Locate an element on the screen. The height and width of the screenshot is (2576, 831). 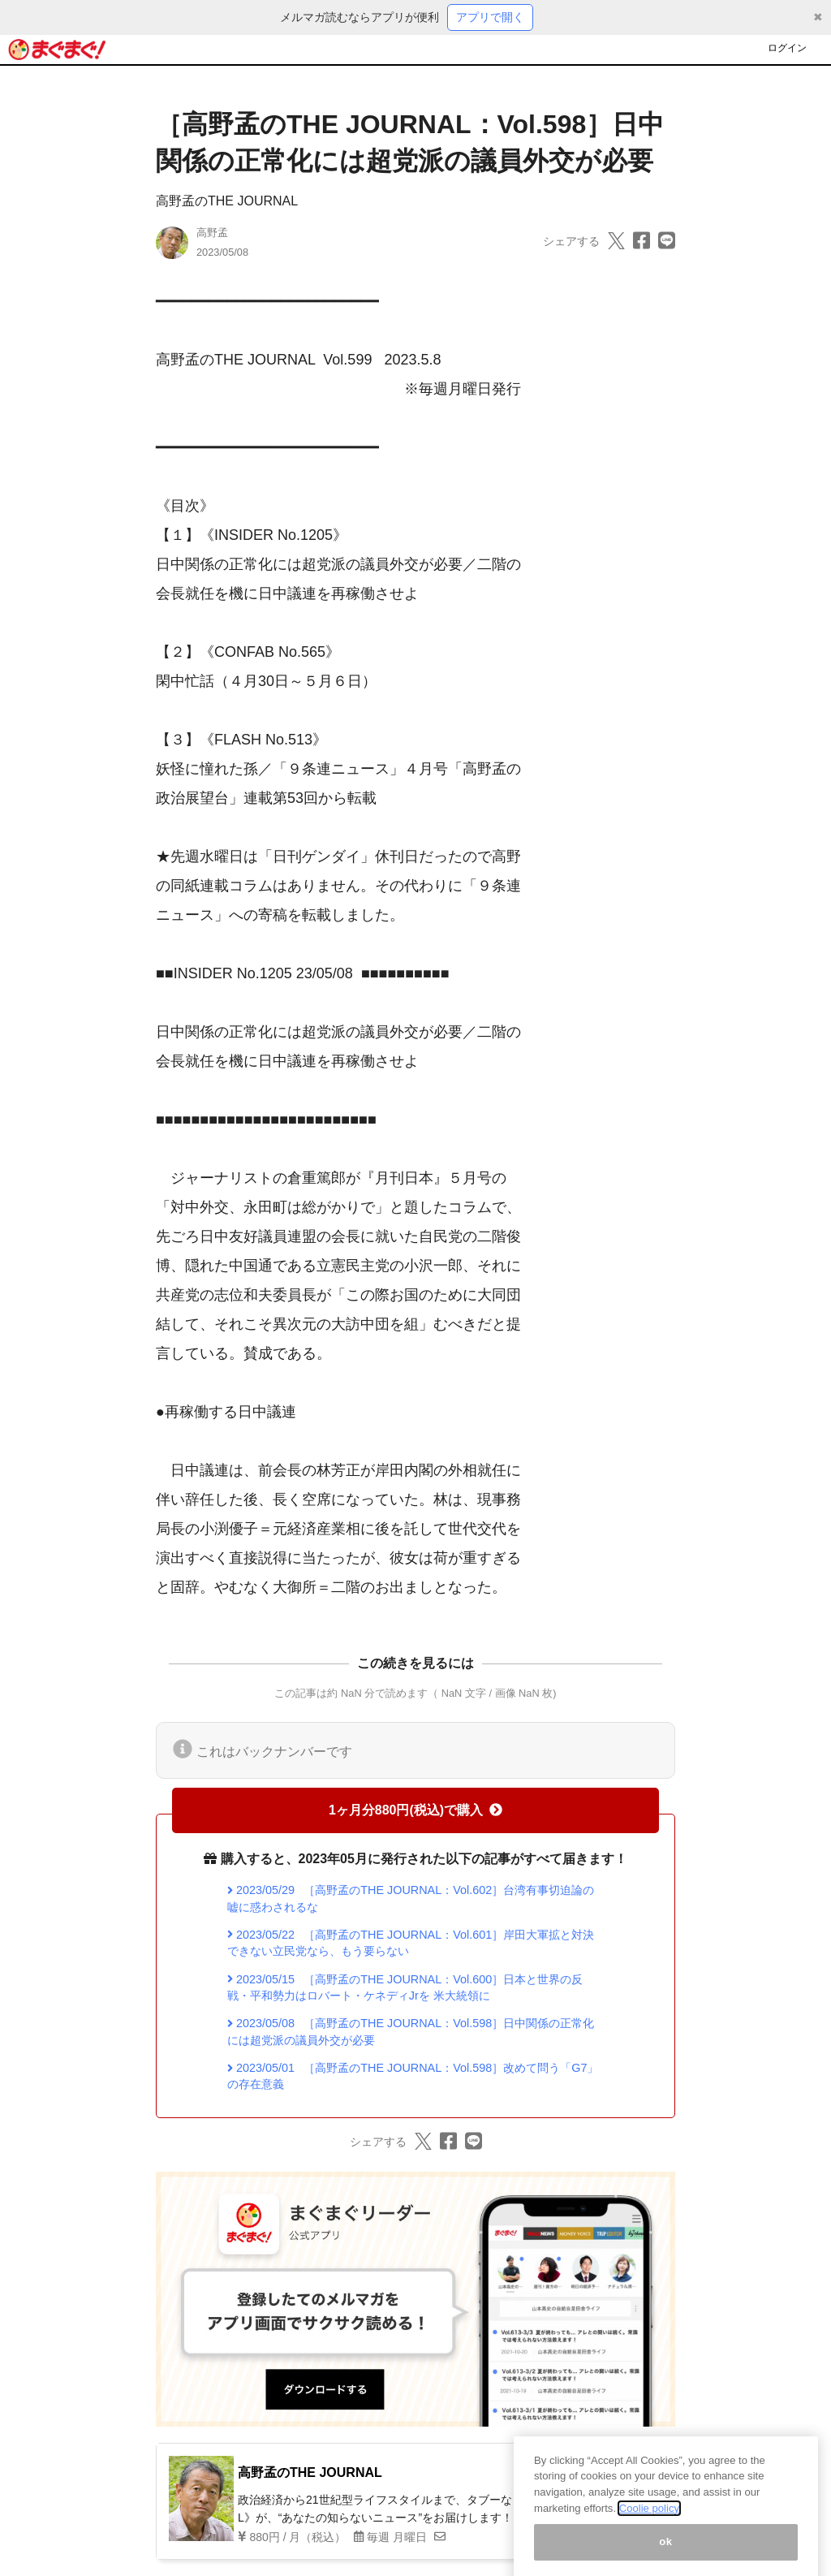
高野孟のTHE JOURNAL is located at coordinates (227, 201).